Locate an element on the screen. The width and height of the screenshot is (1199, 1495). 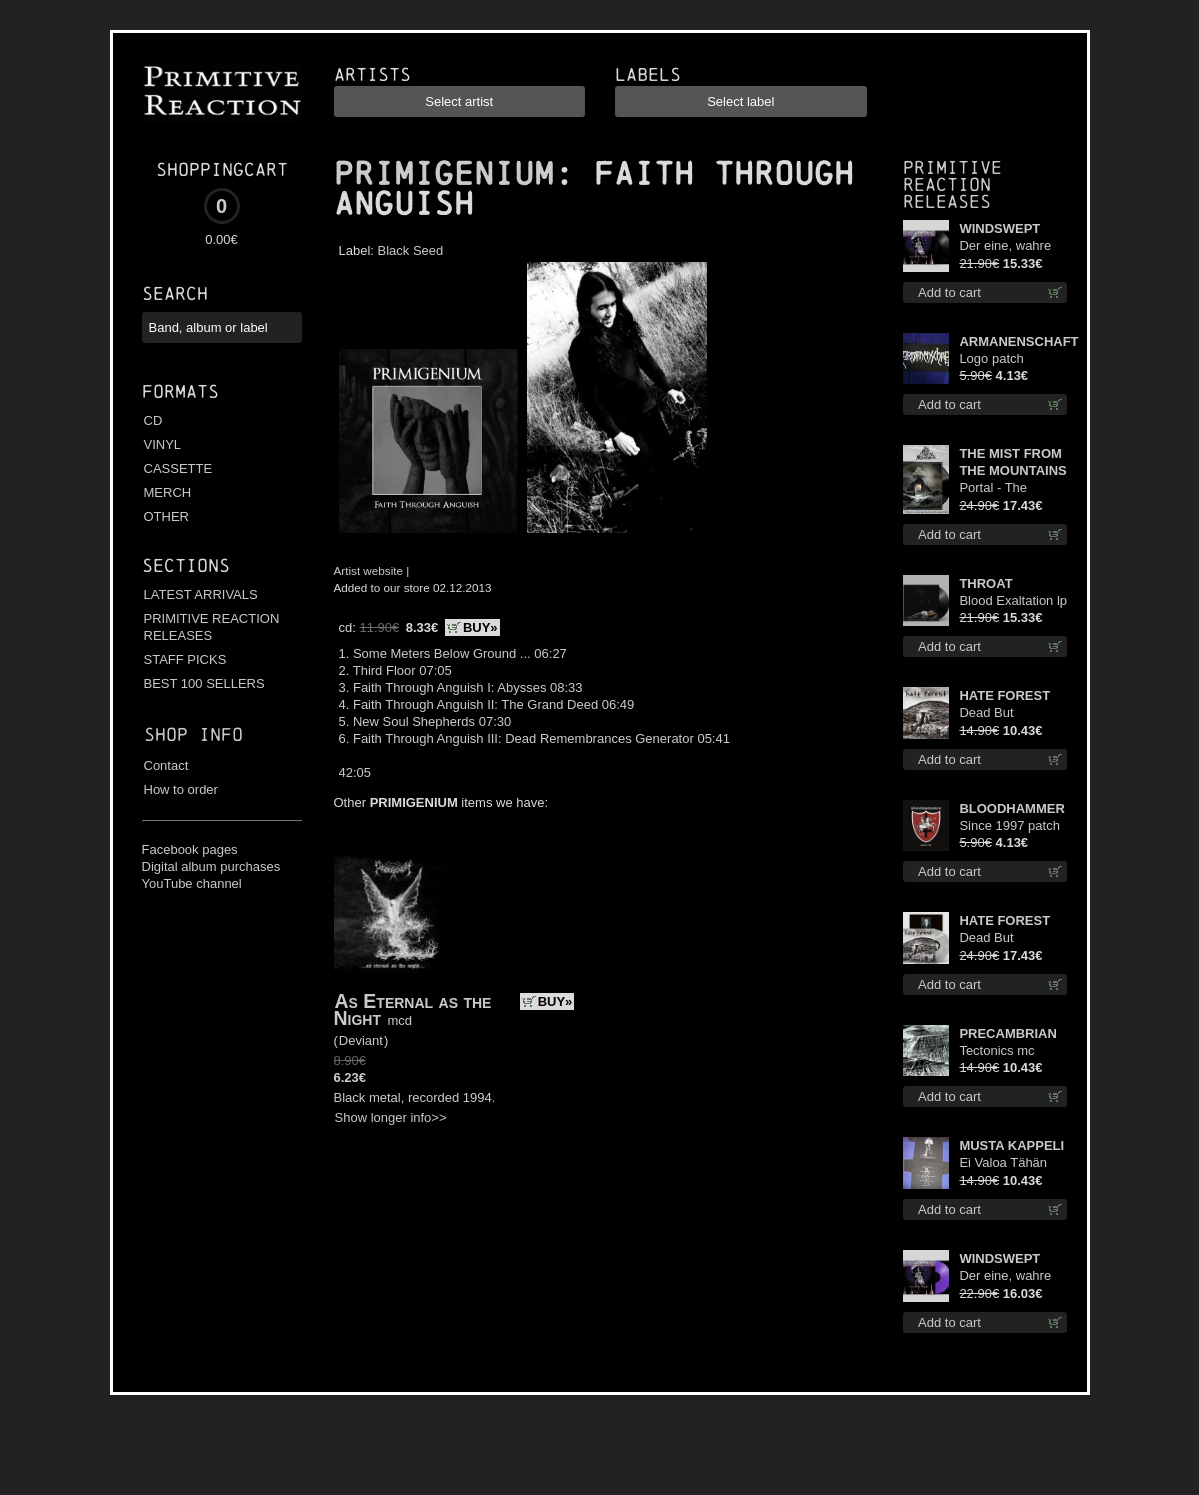
How to order is located at coordinates (181, 789).